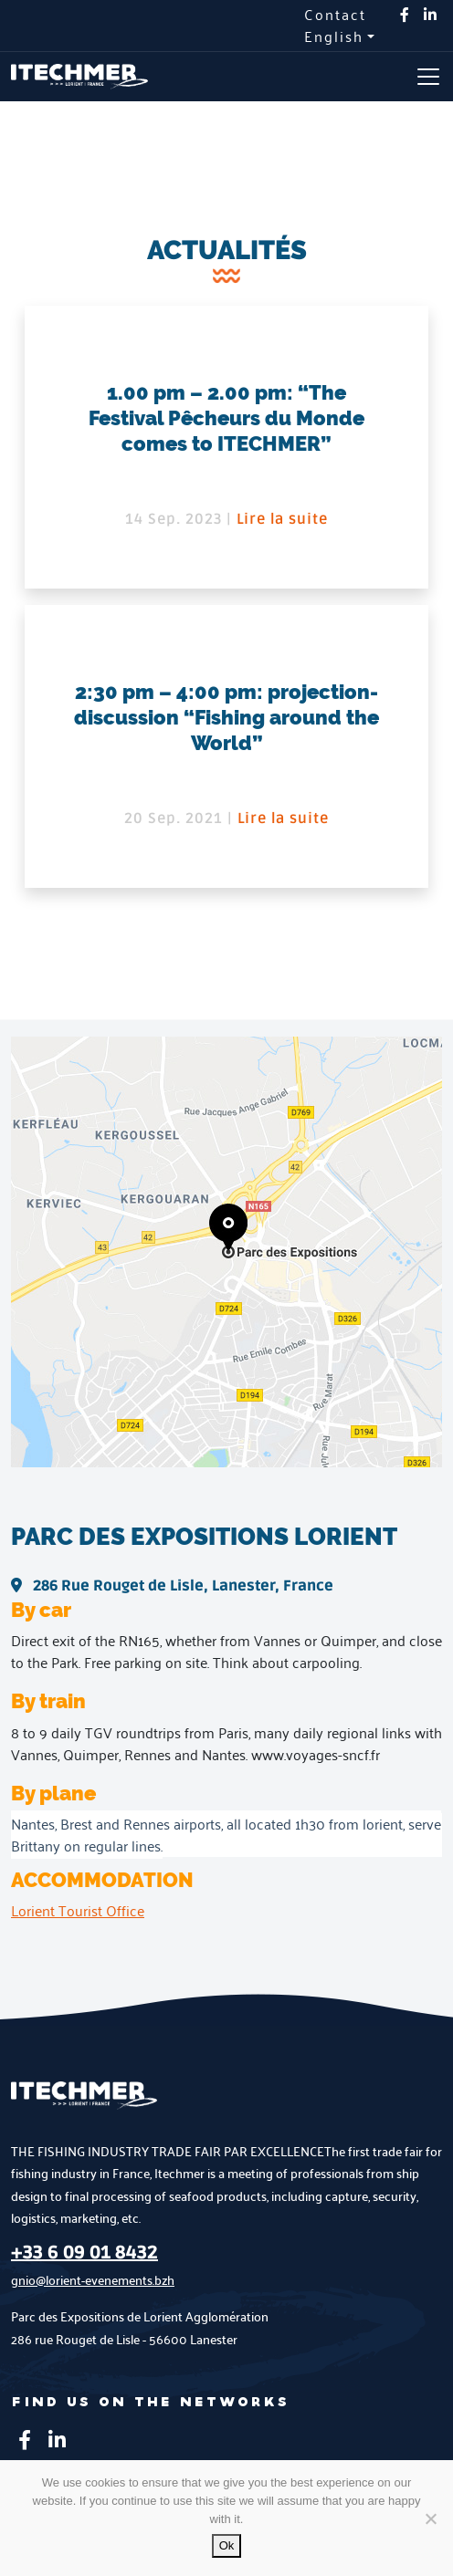  Describe the element at coordinates (227, 2545) in the screenshot. I see `Ok` at that location.